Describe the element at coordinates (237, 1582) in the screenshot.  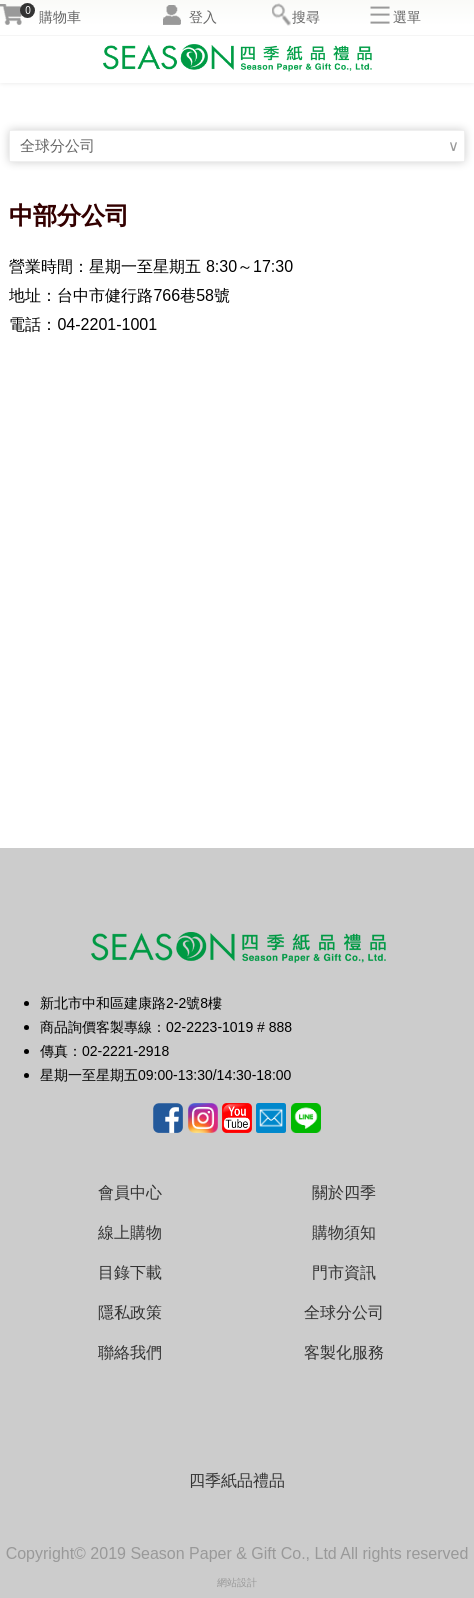
I see `網站設計` at that location.